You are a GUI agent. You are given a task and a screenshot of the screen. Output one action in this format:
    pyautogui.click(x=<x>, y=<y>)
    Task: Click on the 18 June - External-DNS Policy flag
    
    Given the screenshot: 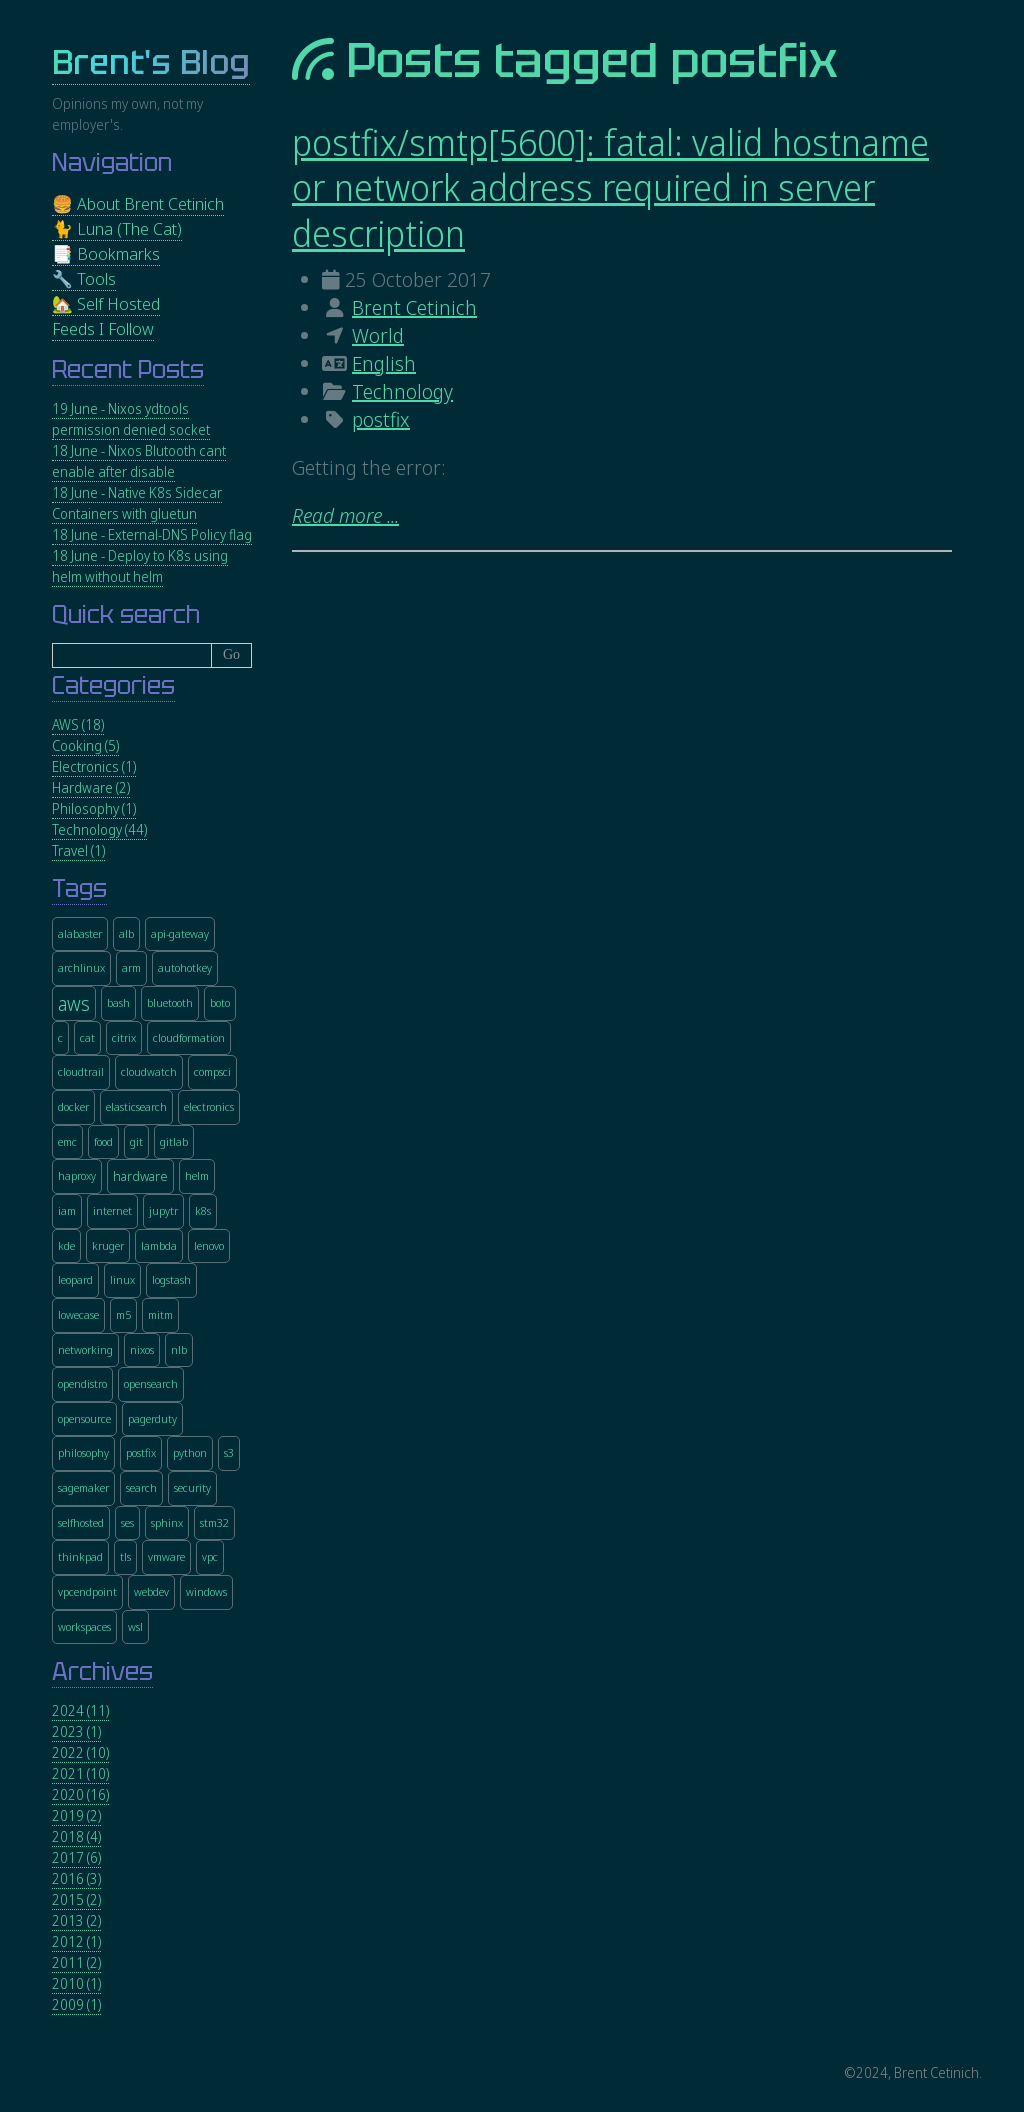 What is the action you would take?
    pyautogui.click(x=152, y=534)
    